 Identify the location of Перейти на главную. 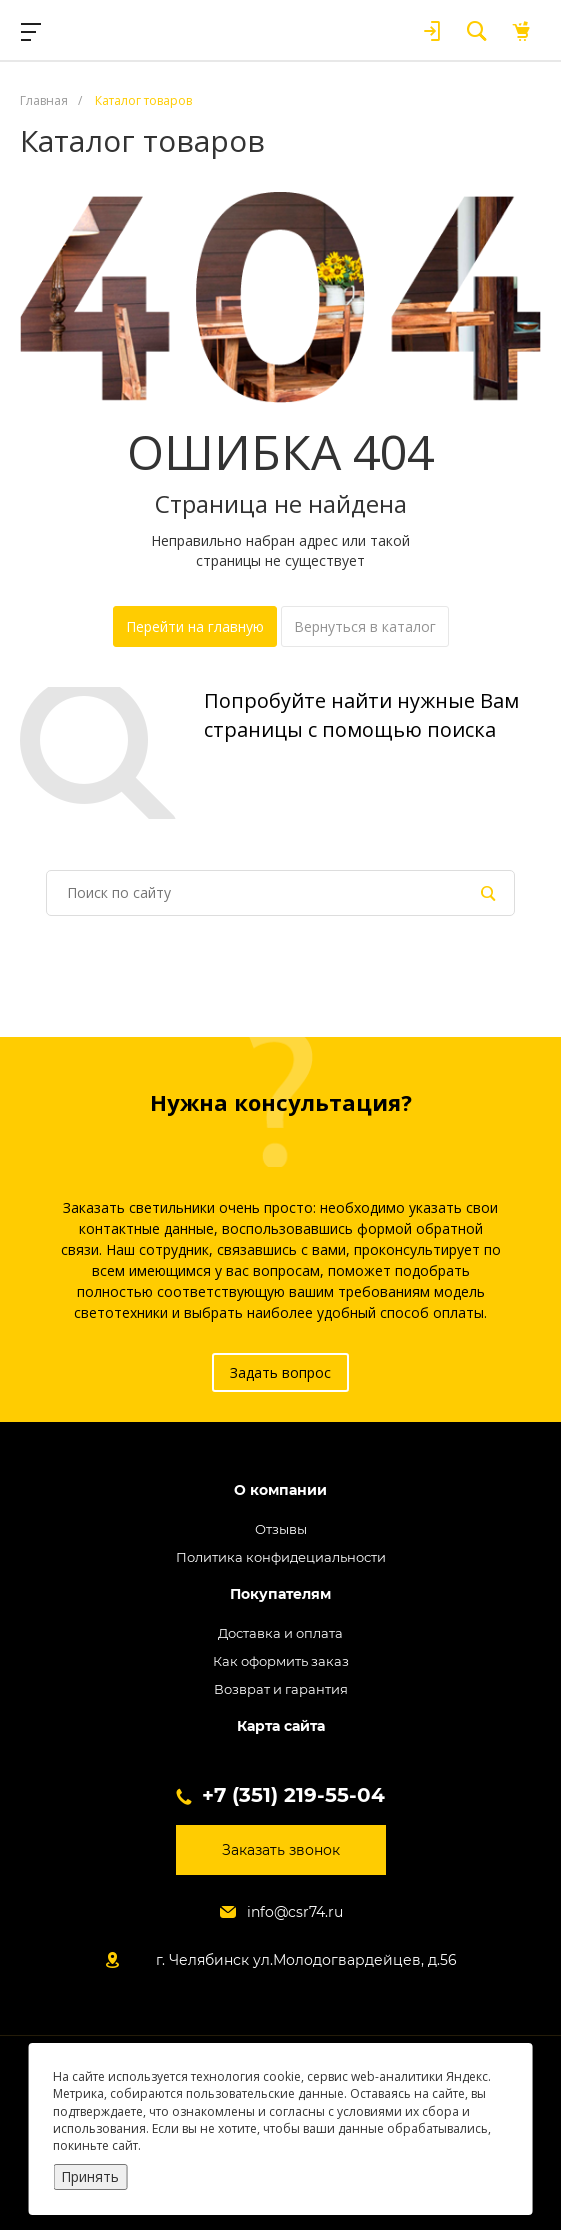
(195, 626).